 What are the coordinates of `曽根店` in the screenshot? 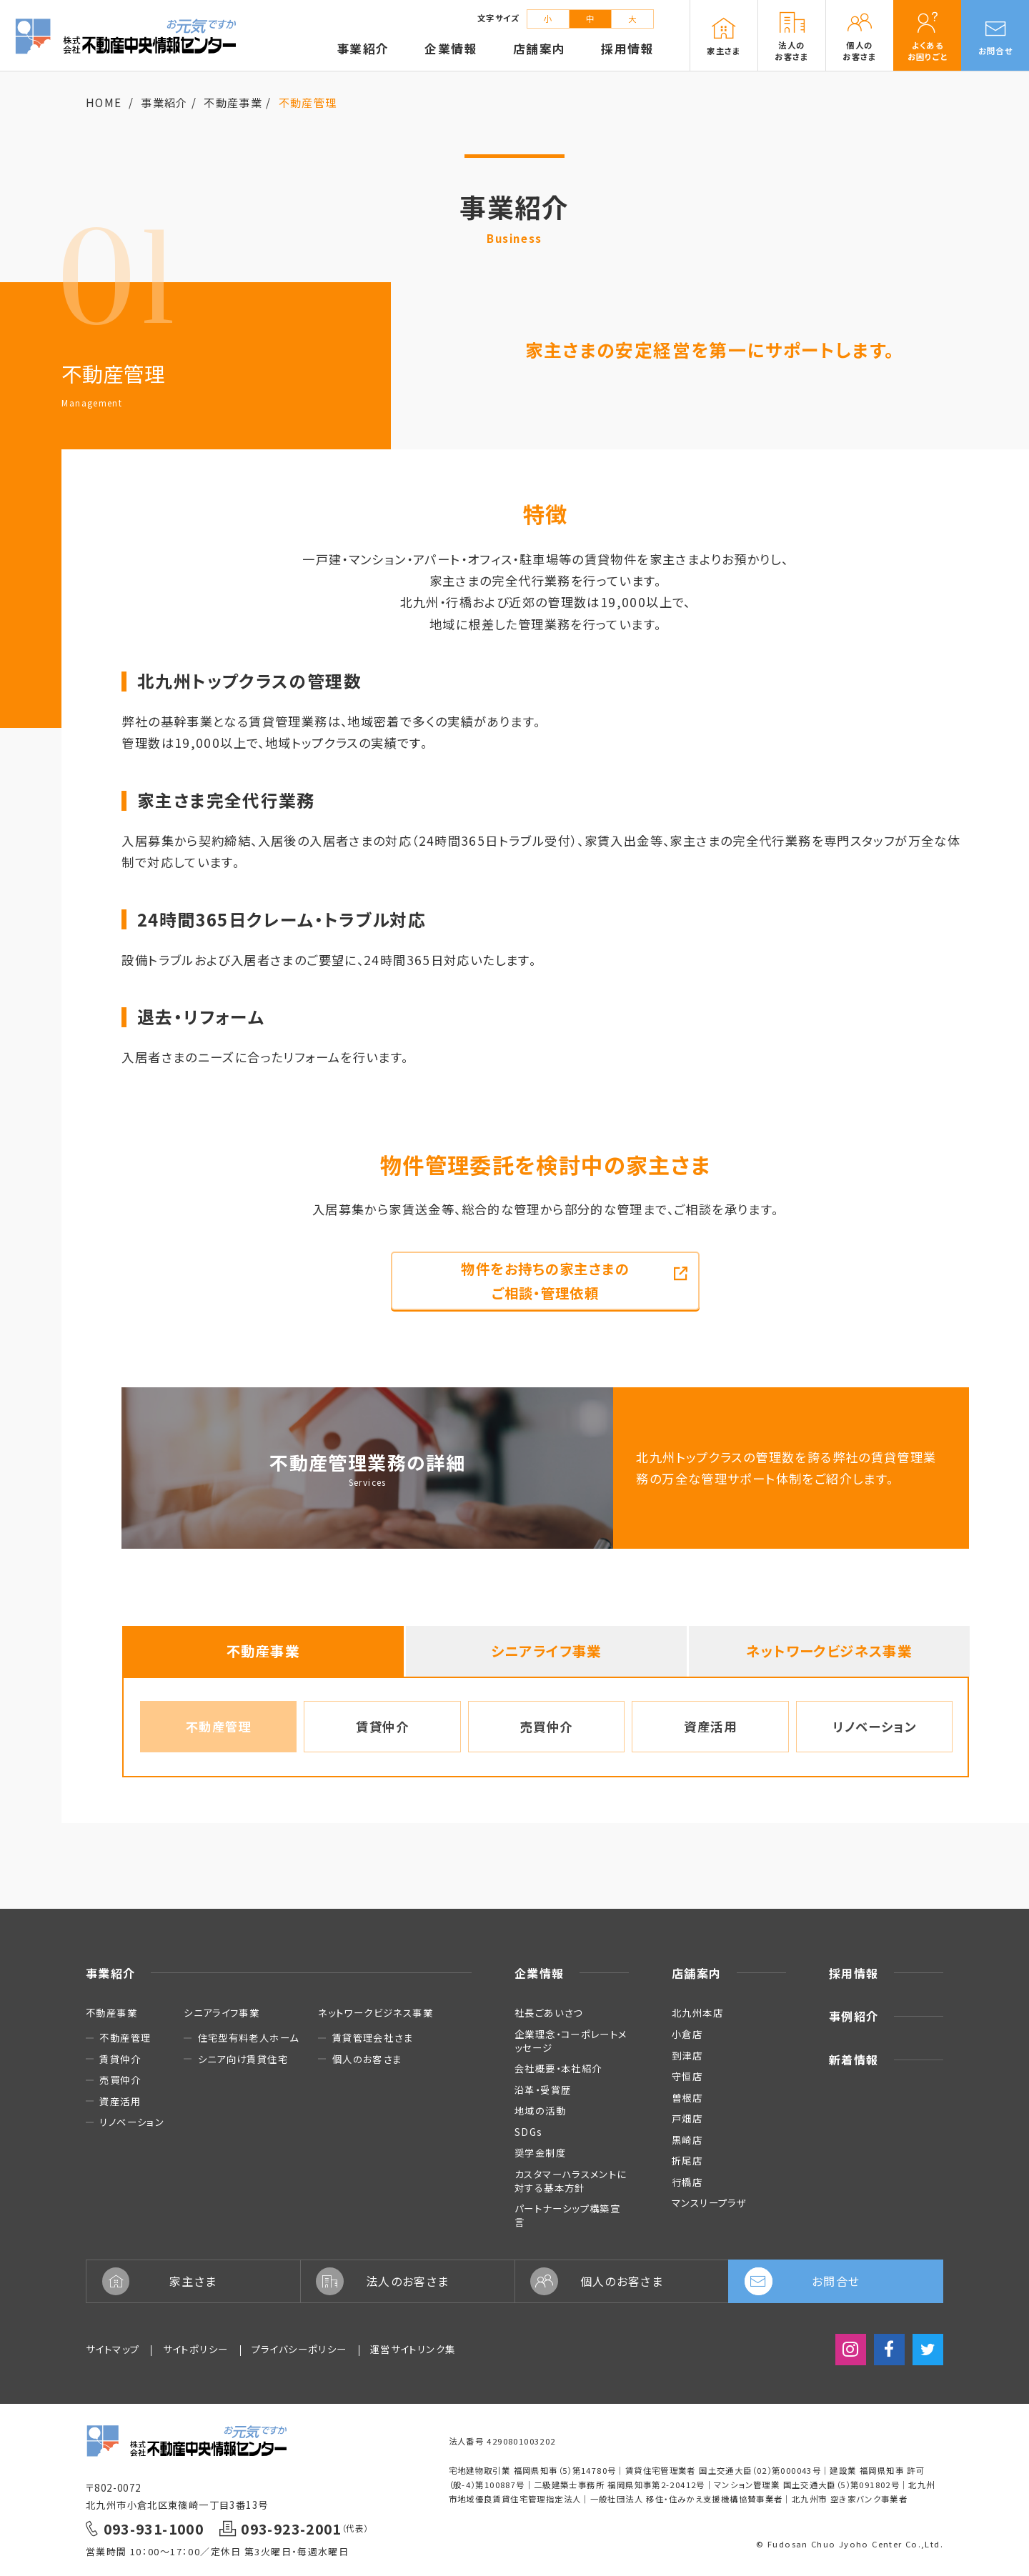 It's located at (687, 2097).